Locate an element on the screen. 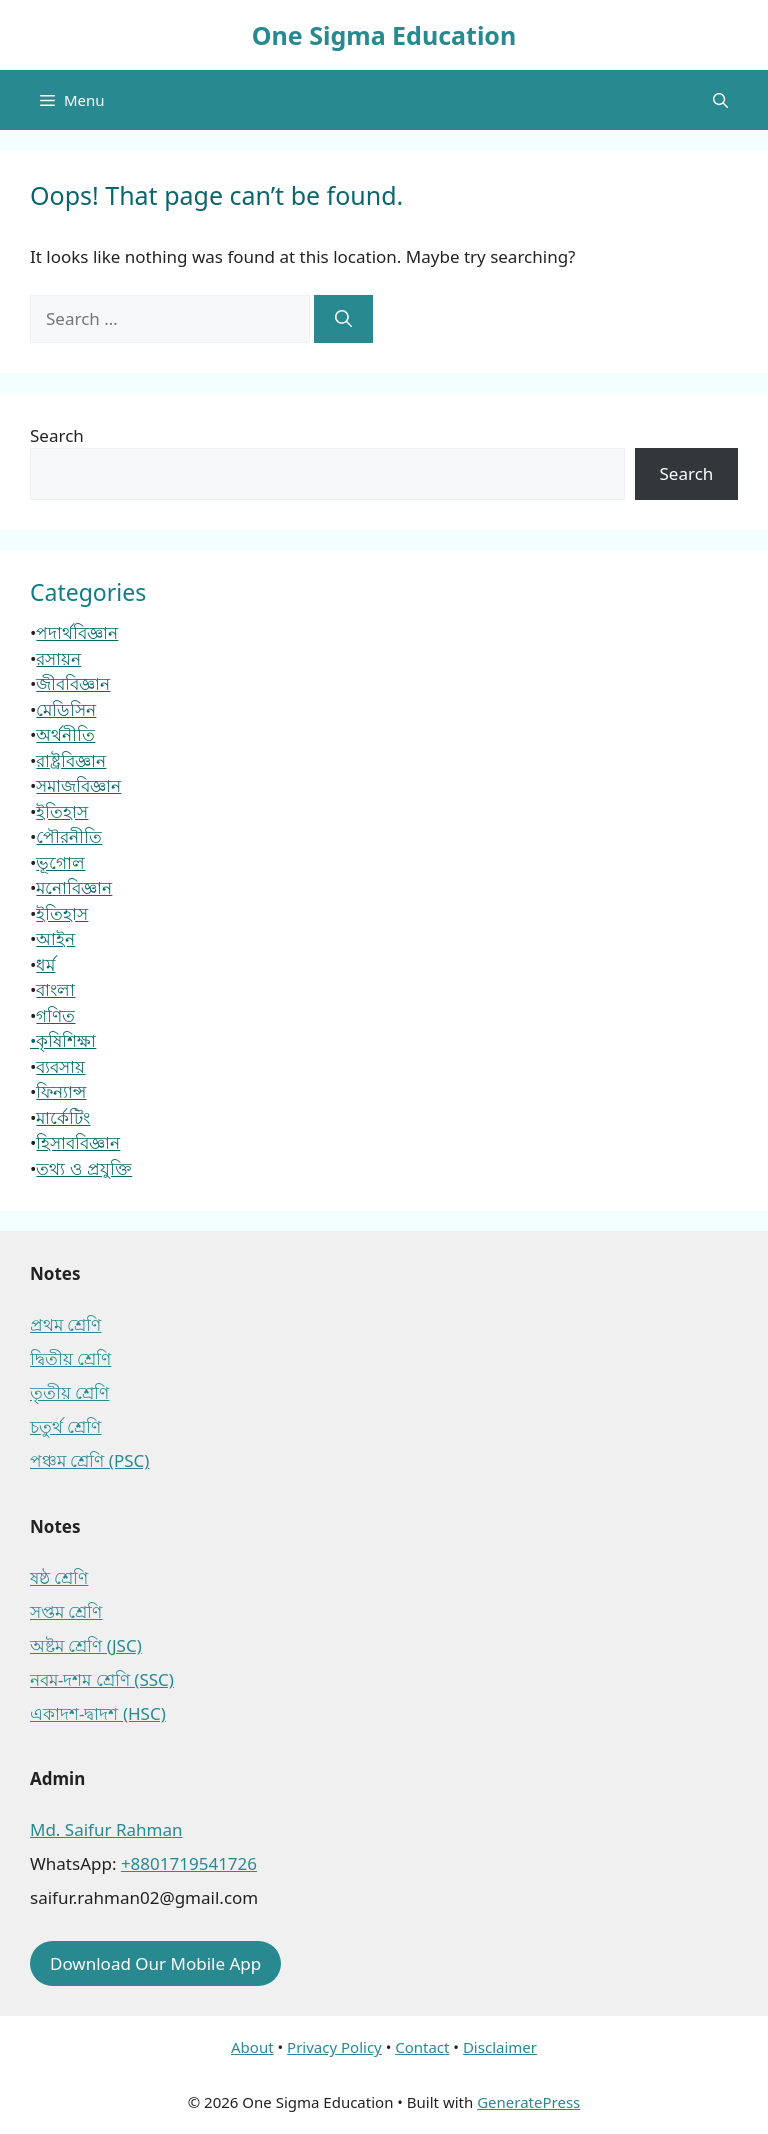 The width and height of the screenshot is (768, 2134). বাংলা is located at coordinates (55, 989).